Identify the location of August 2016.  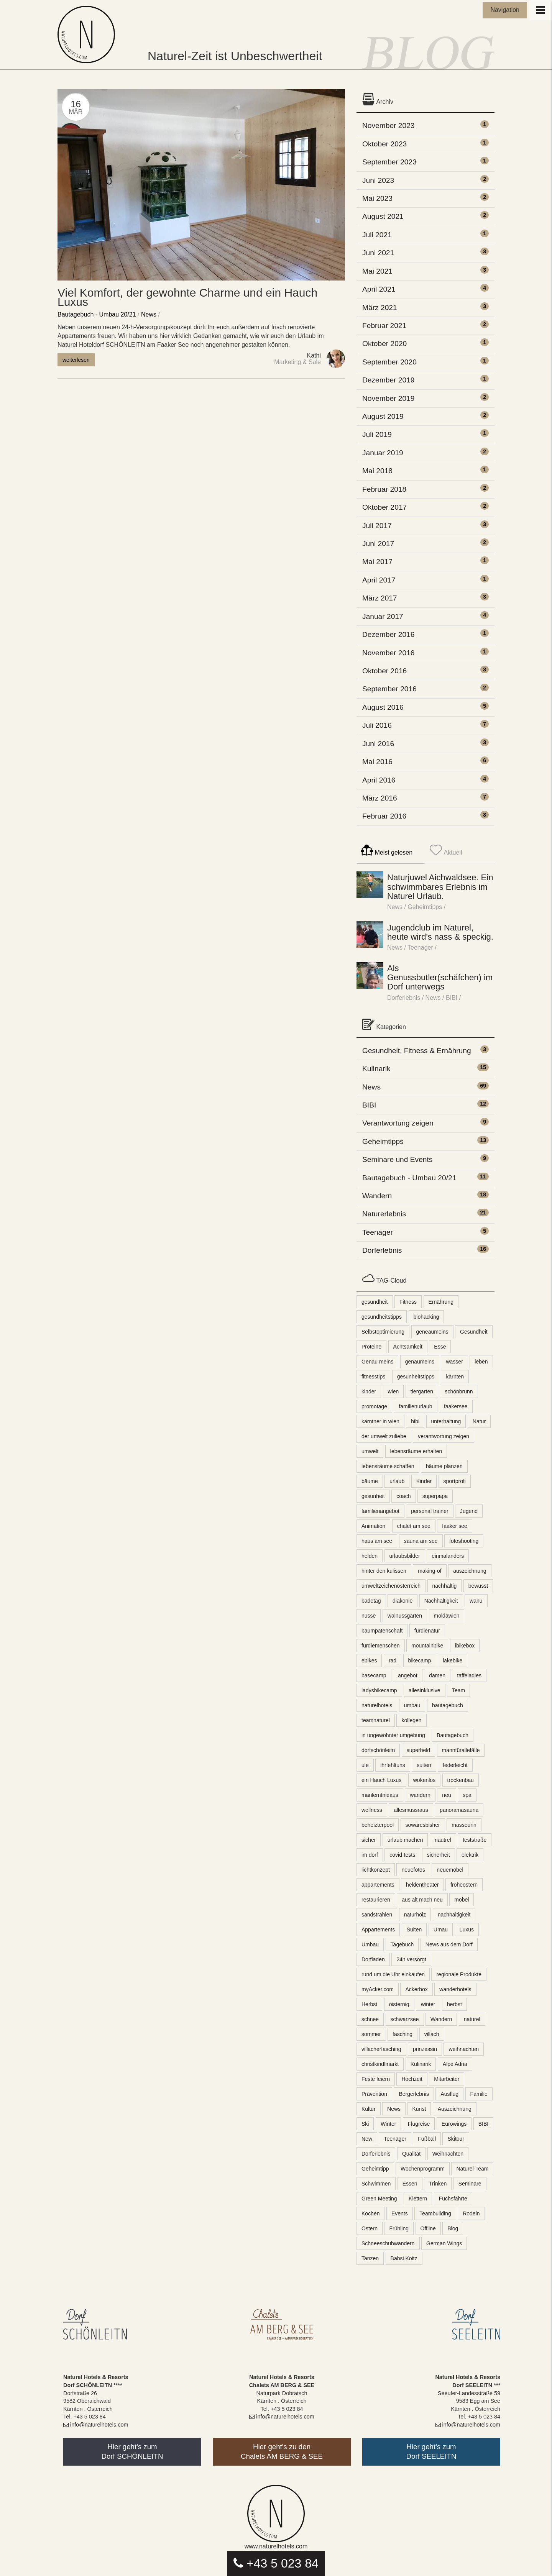
(383, 707).